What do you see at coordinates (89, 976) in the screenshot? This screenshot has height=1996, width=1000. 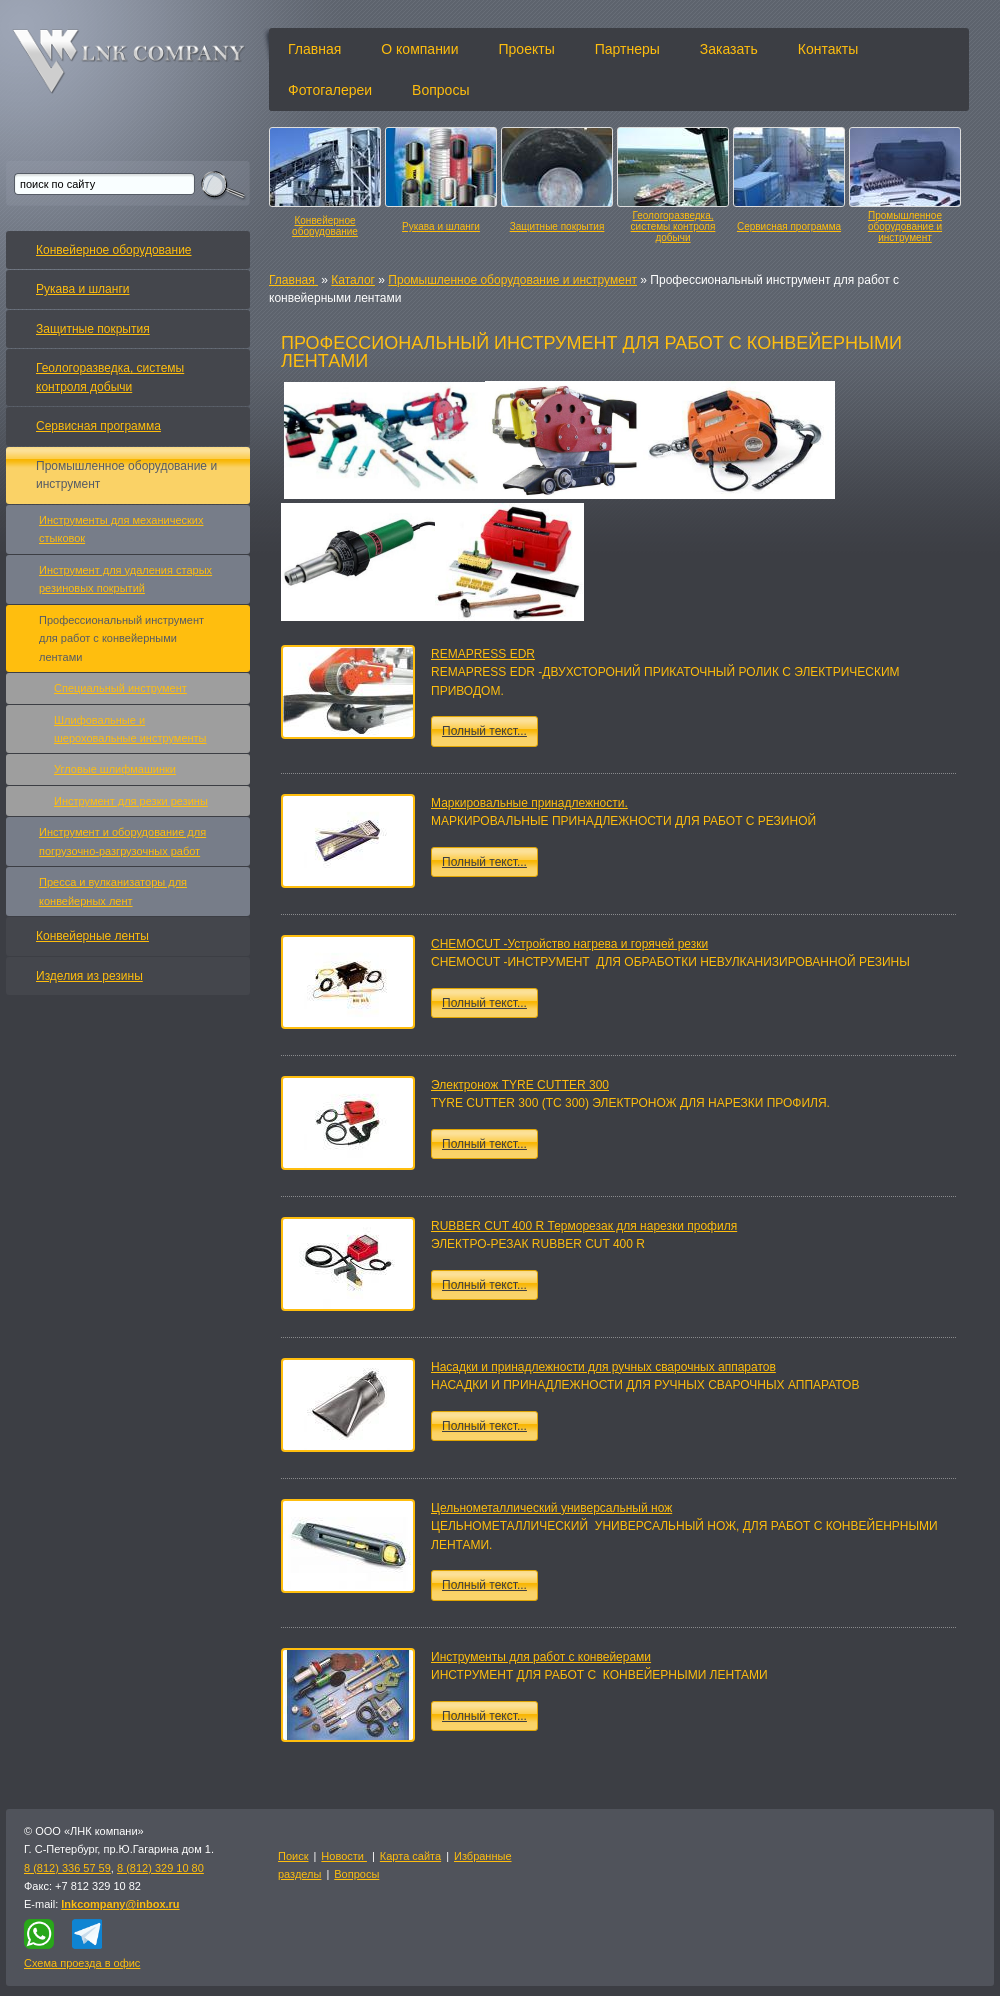 I see `Изделия из резины` at bounding box center [89, 976].